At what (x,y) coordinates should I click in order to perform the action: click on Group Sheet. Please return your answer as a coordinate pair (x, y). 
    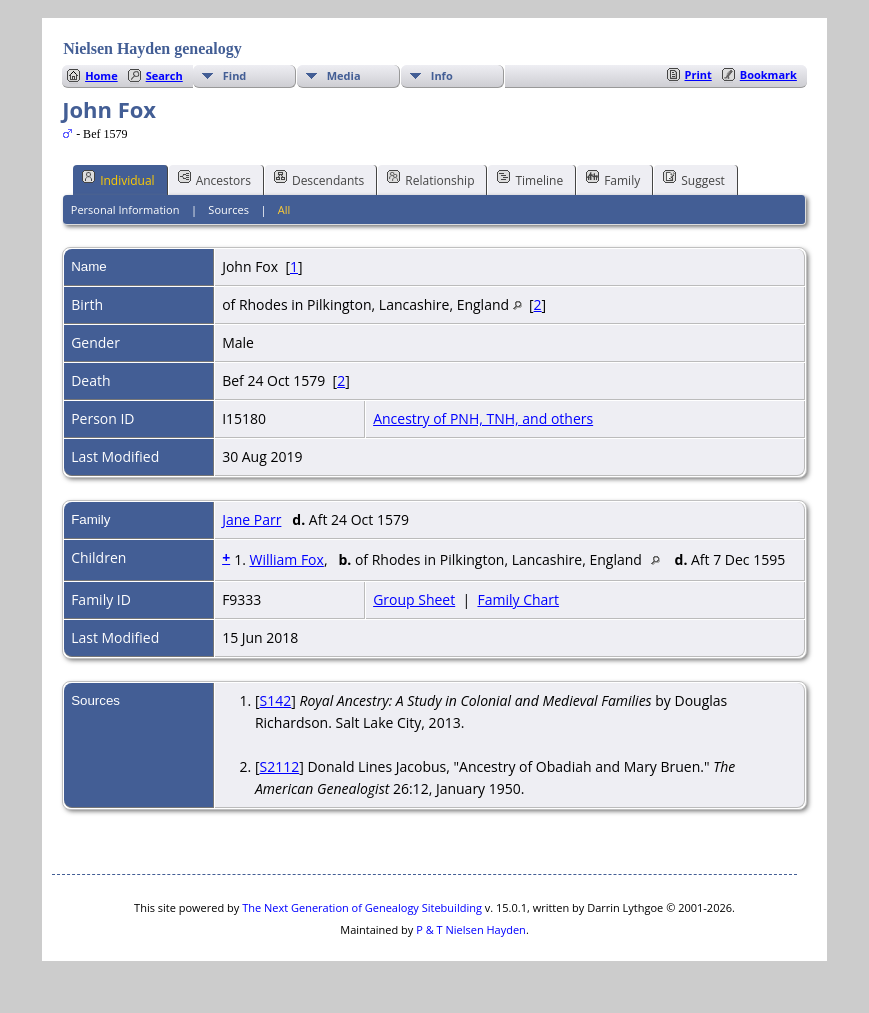
    Looking at the image, I should click on (414, 599).